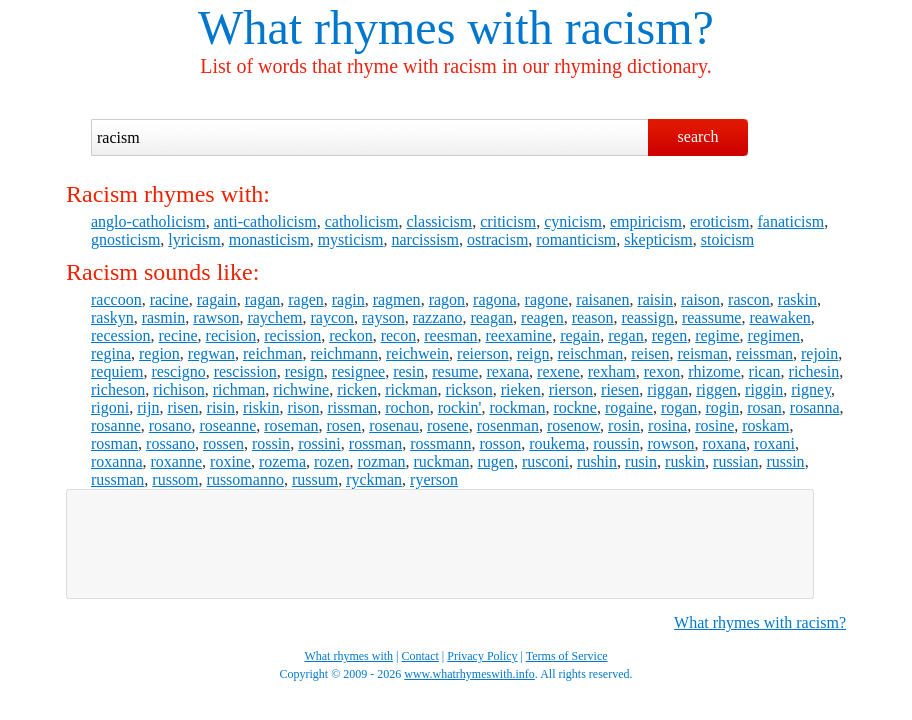 This screenshot has width=912, height=720. Describe the element at coordinates (667, 389) in the screenshot. I see `riggan` at that location.